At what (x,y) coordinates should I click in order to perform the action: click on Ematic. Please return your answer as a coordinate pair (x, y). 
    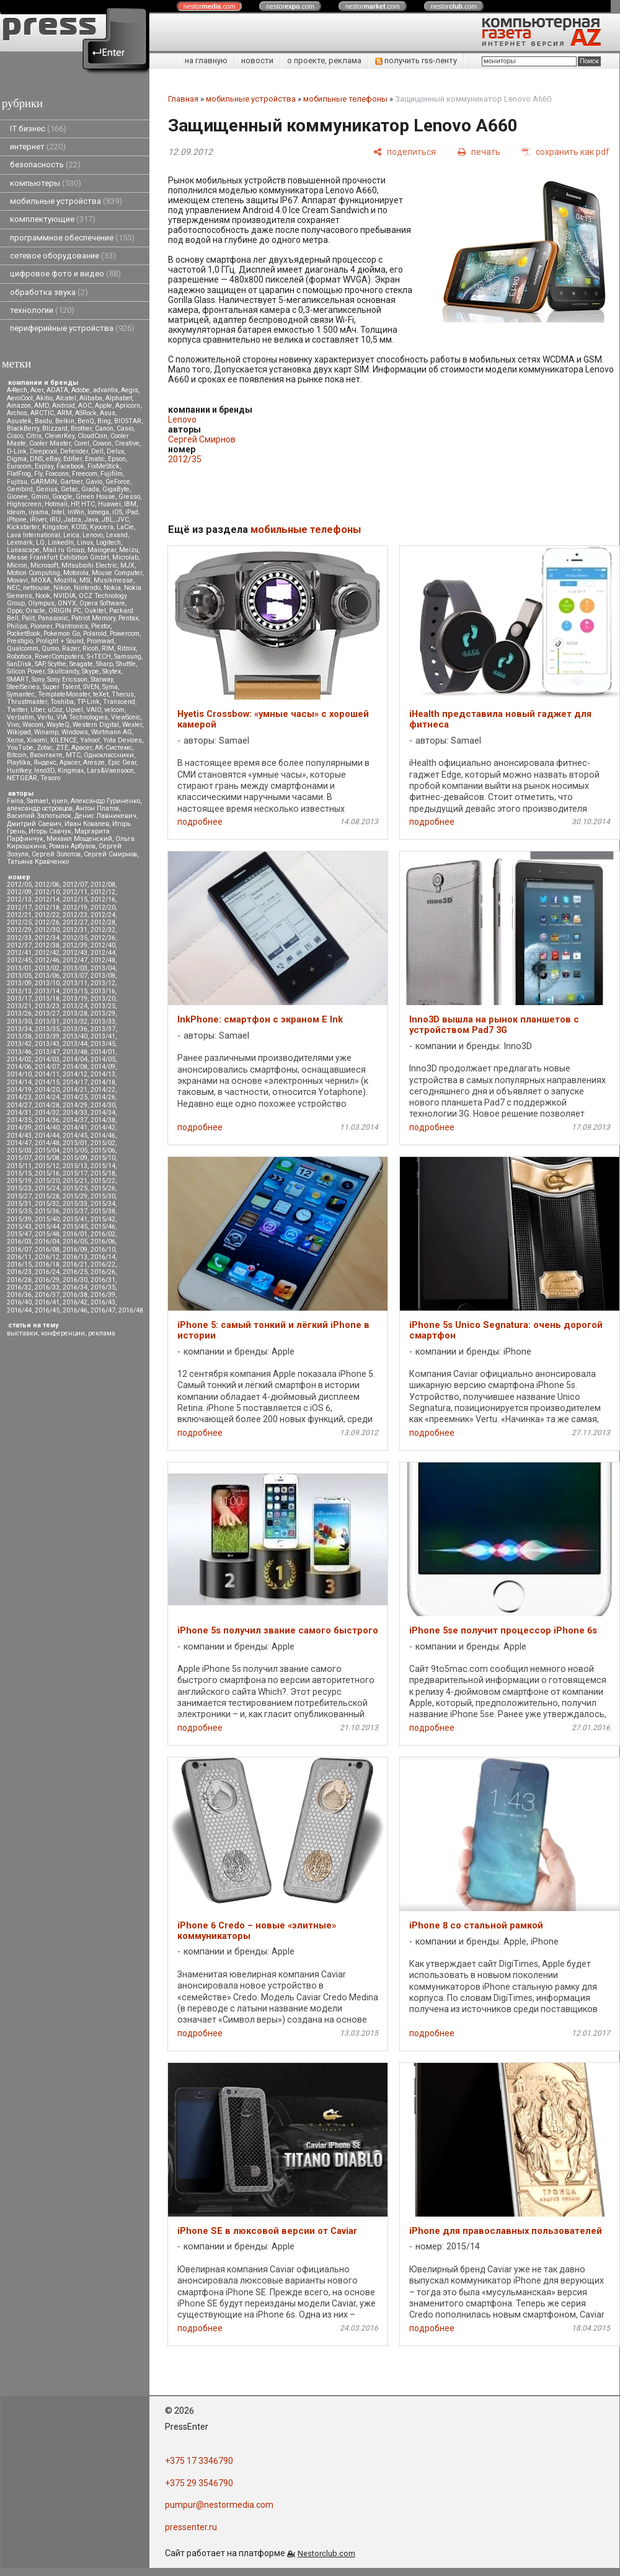
    Looking at the image, I should click on (95, 459).